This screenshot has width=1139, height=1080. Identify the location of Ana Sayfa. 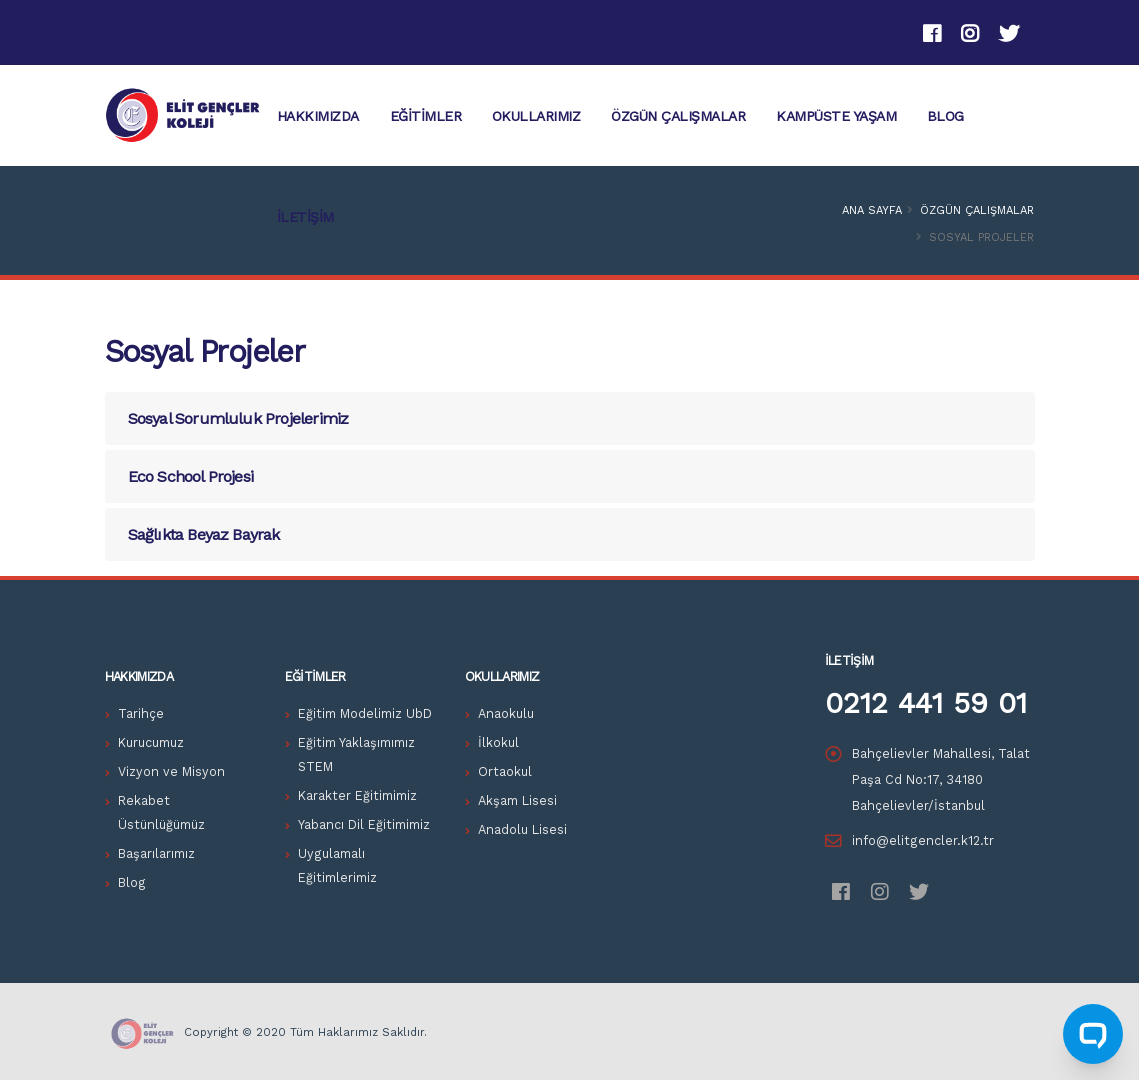
(872, 210).